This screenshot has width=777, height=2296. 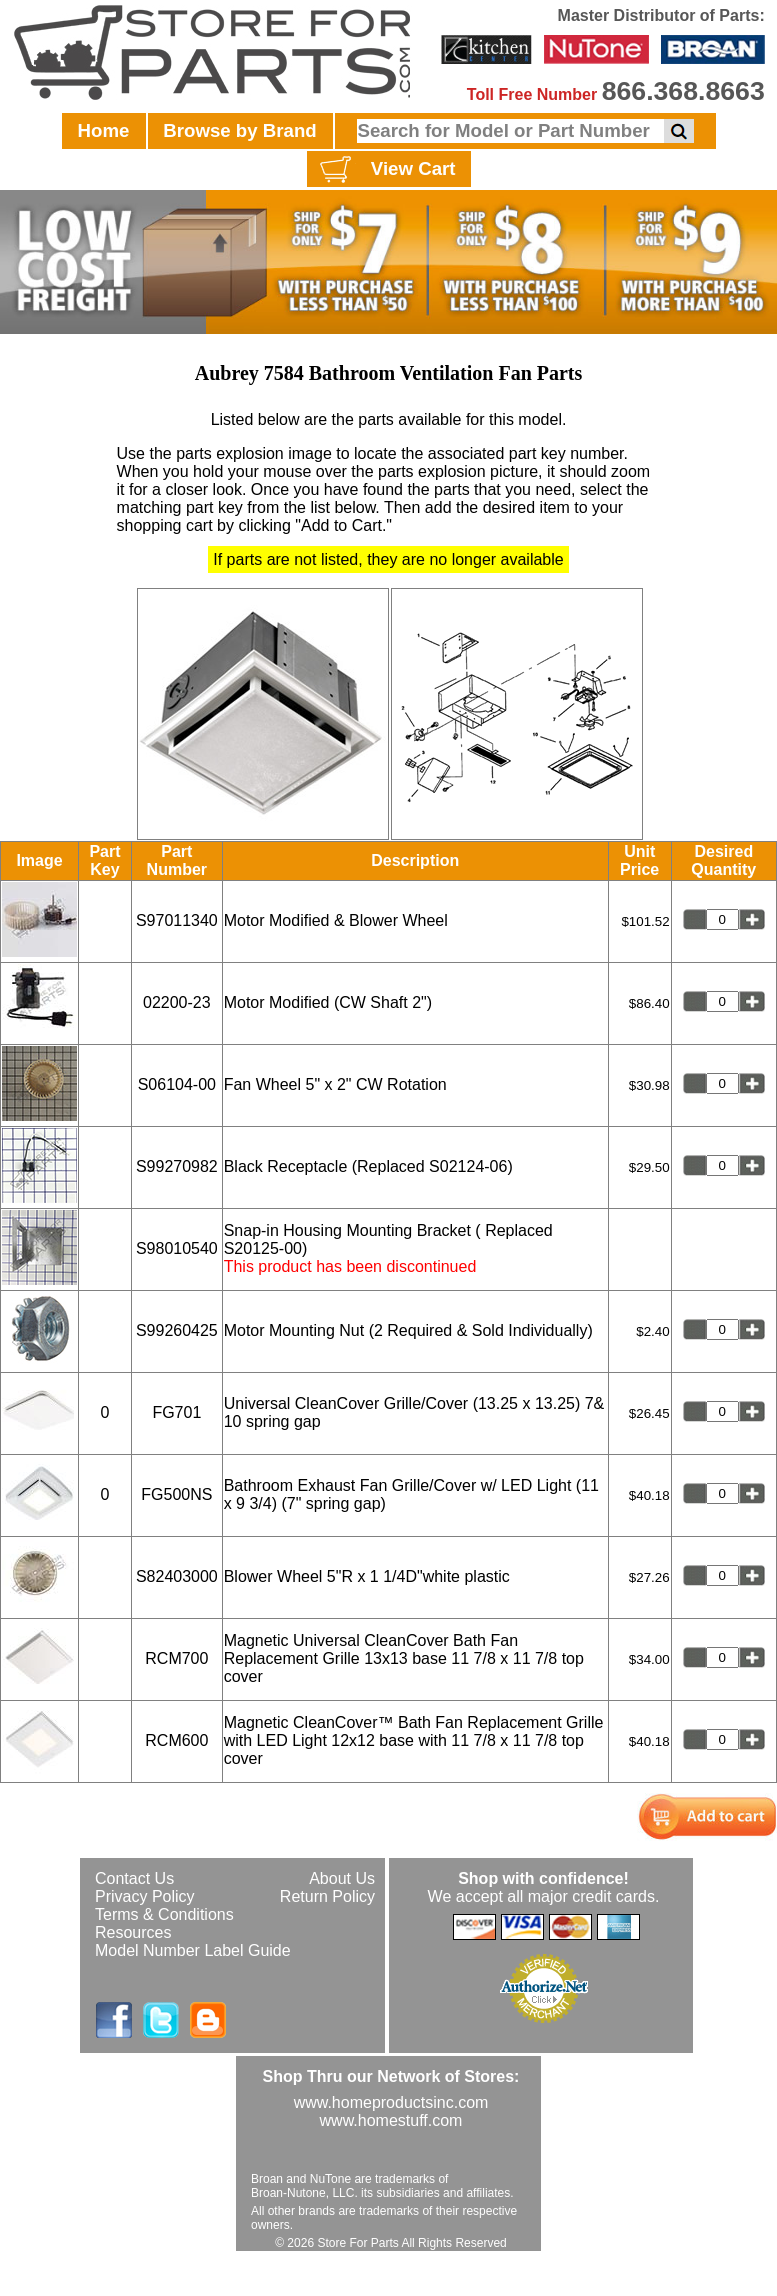 What do you see at coordinates (177, 1166) in the screenshot?
I see `S99270982` at bounding box center [177, 1166].